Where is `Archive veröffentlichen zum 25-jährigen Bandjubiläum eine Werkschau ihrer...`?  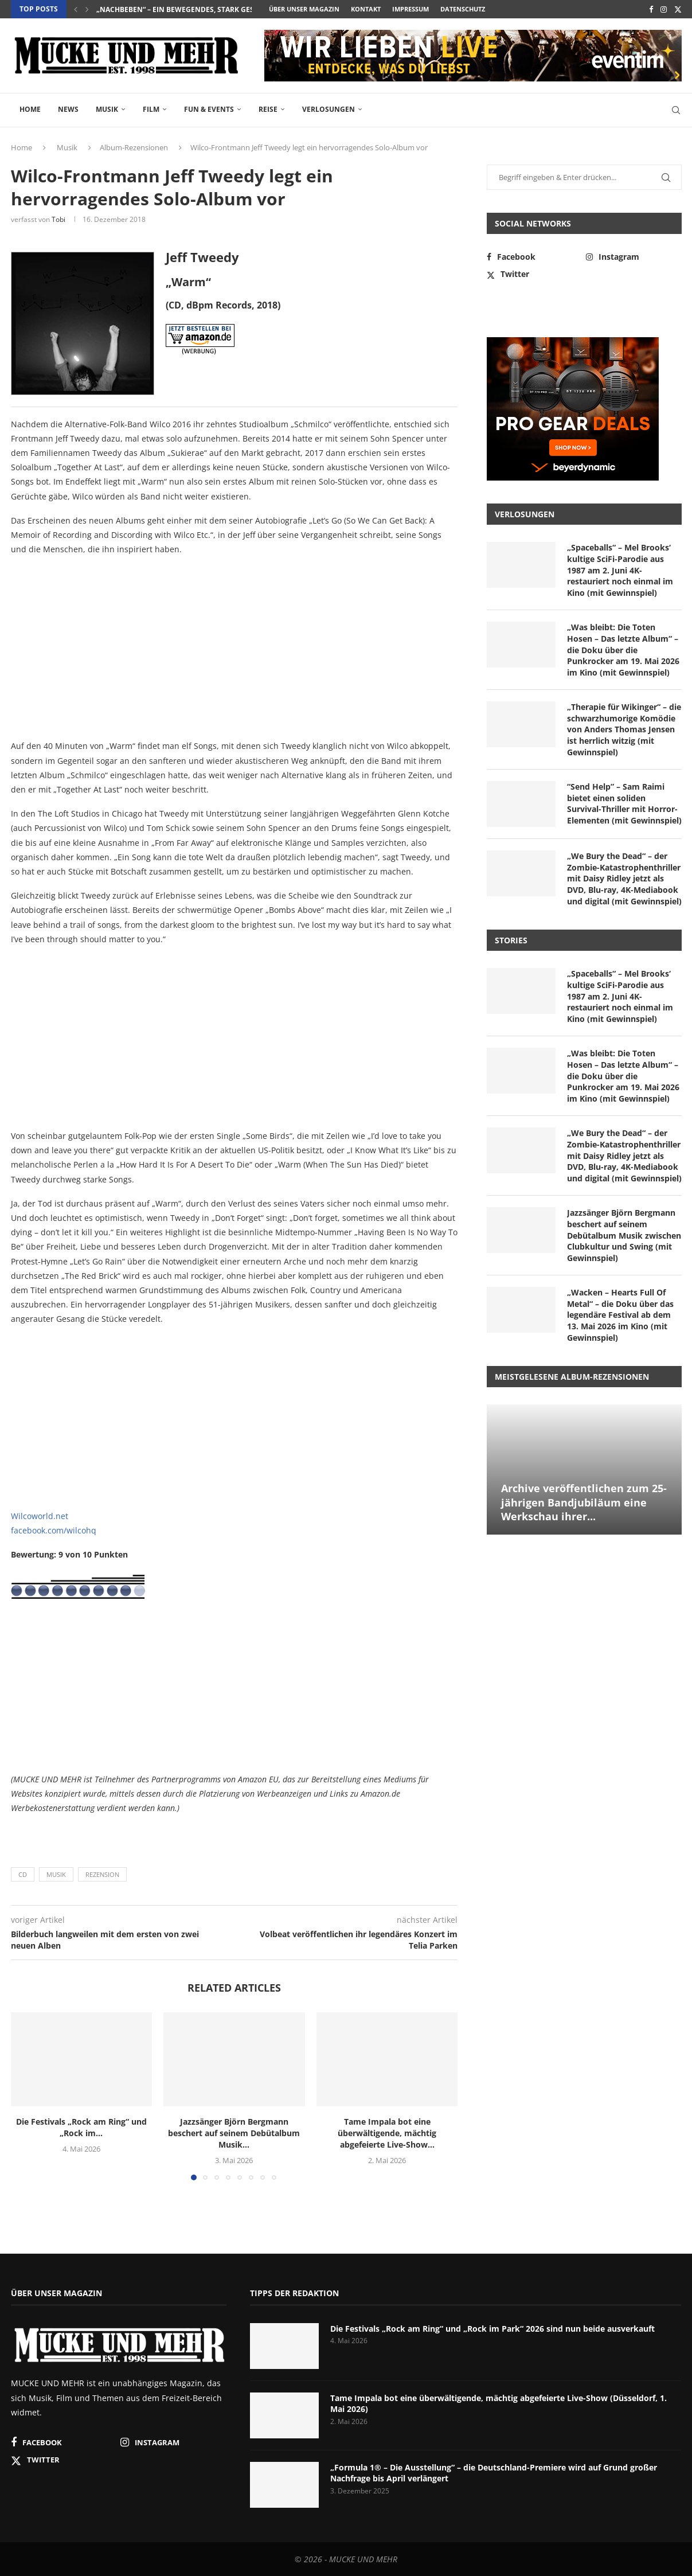
Archive veröffentlichen zum 25-jährigen Bandjubiläum eine Werkschau ihrer... is located at coordinates (584, 1502).